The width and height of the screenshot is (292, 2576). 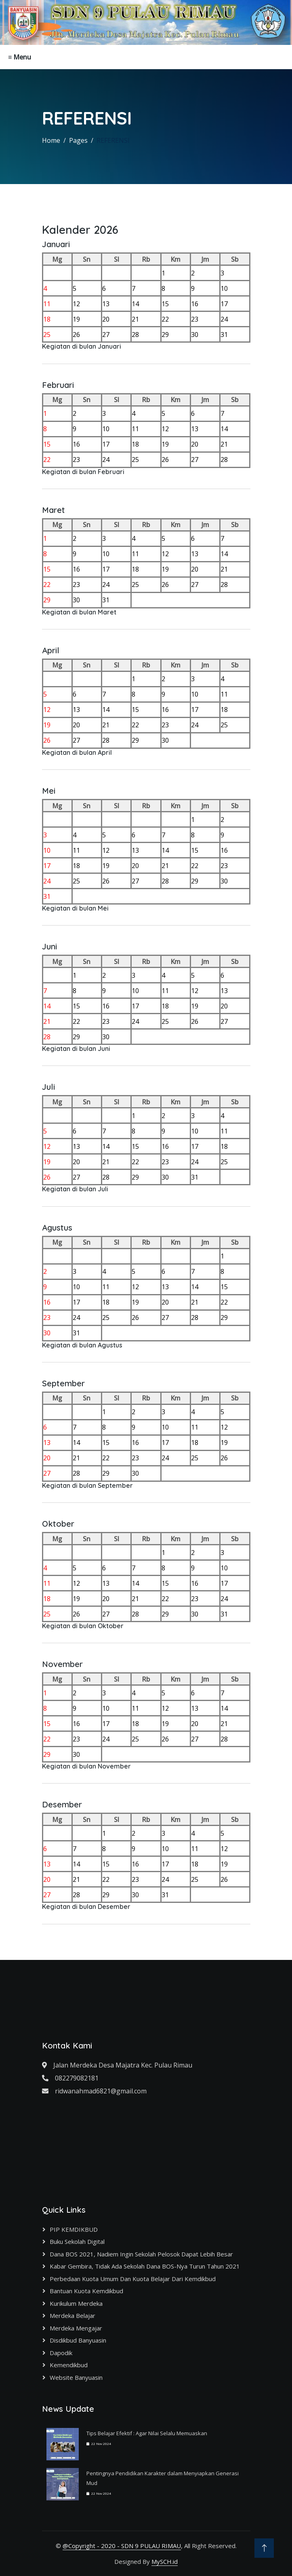 I want to click on Tips Belajar Efektif : Agar Nilai Selalu Memuaskan, so click(x=146, y=2433).